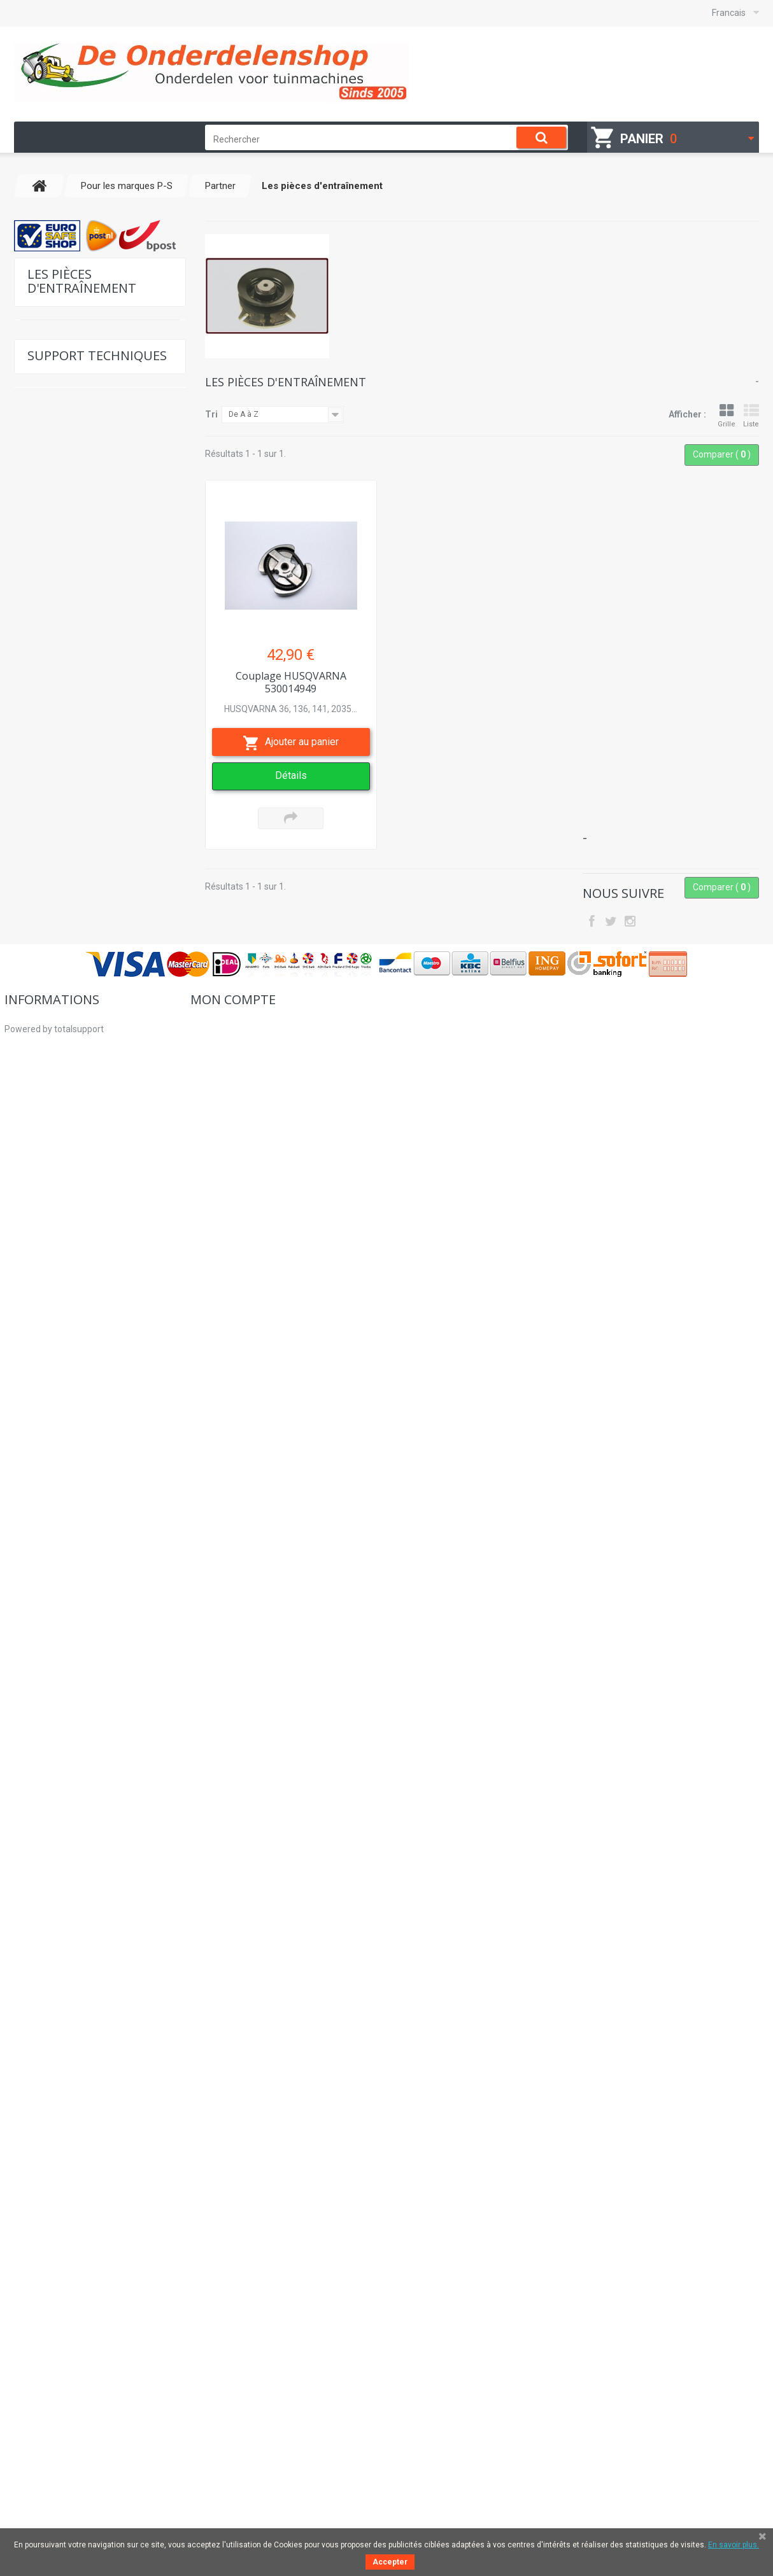 The width and height of the screenshot is (773, 2576). What do you see at coordinates (57, 1235) in the screenshot?
I see `SaMasz` at bounding box center [57, 1235].